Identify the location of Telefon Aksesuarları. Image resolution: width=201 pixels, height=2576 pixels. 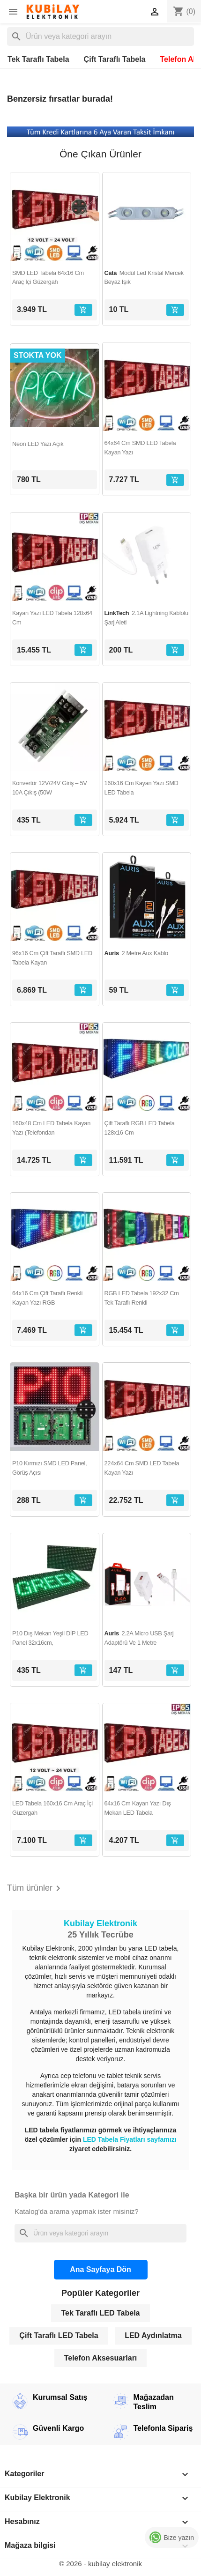
(100, 2358).